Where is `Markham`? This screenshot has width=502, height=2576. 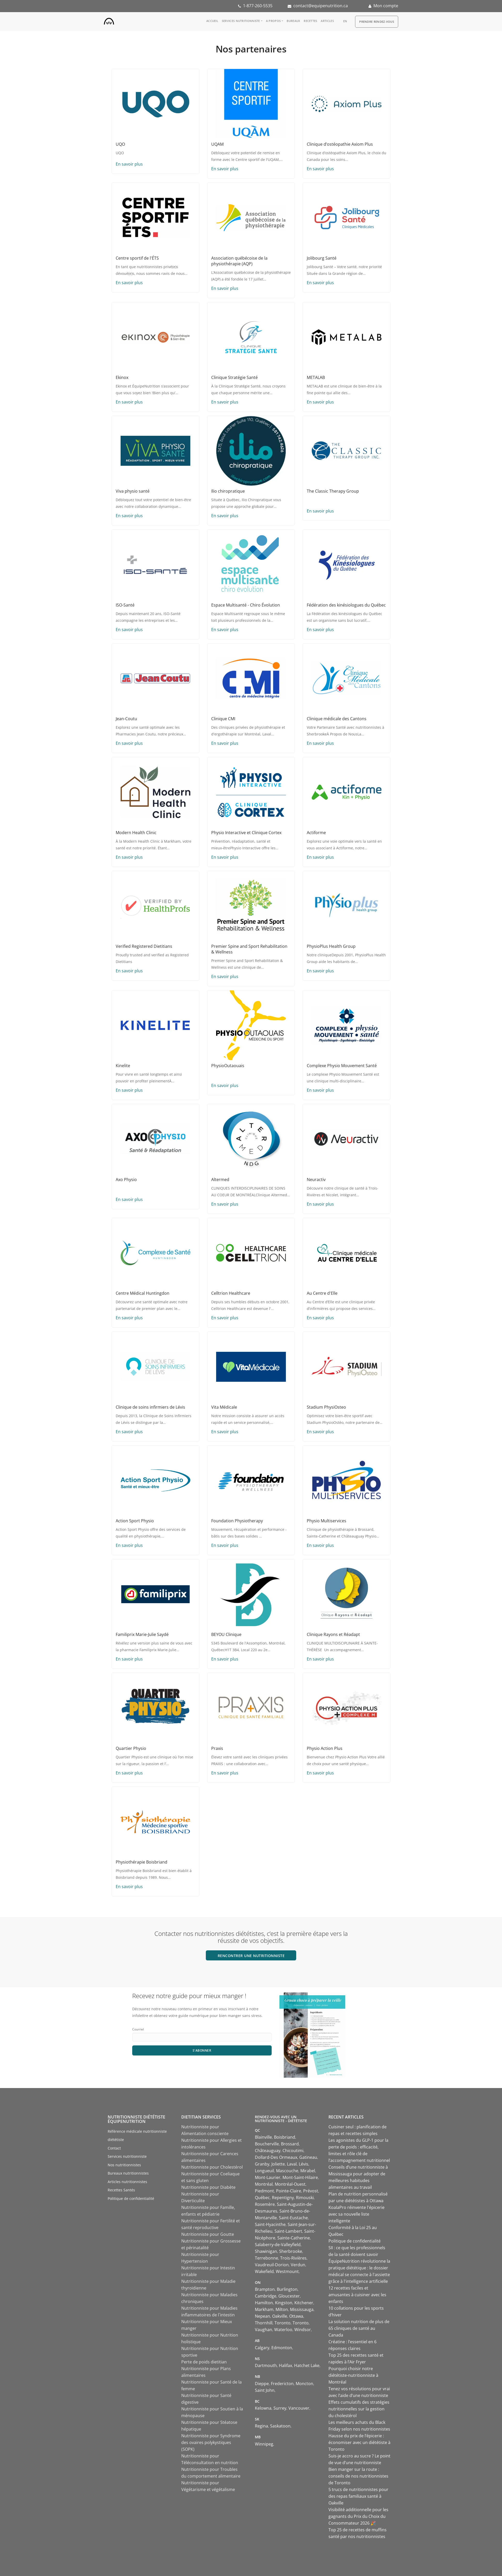 Markham is located at coordinates (264, 2309).